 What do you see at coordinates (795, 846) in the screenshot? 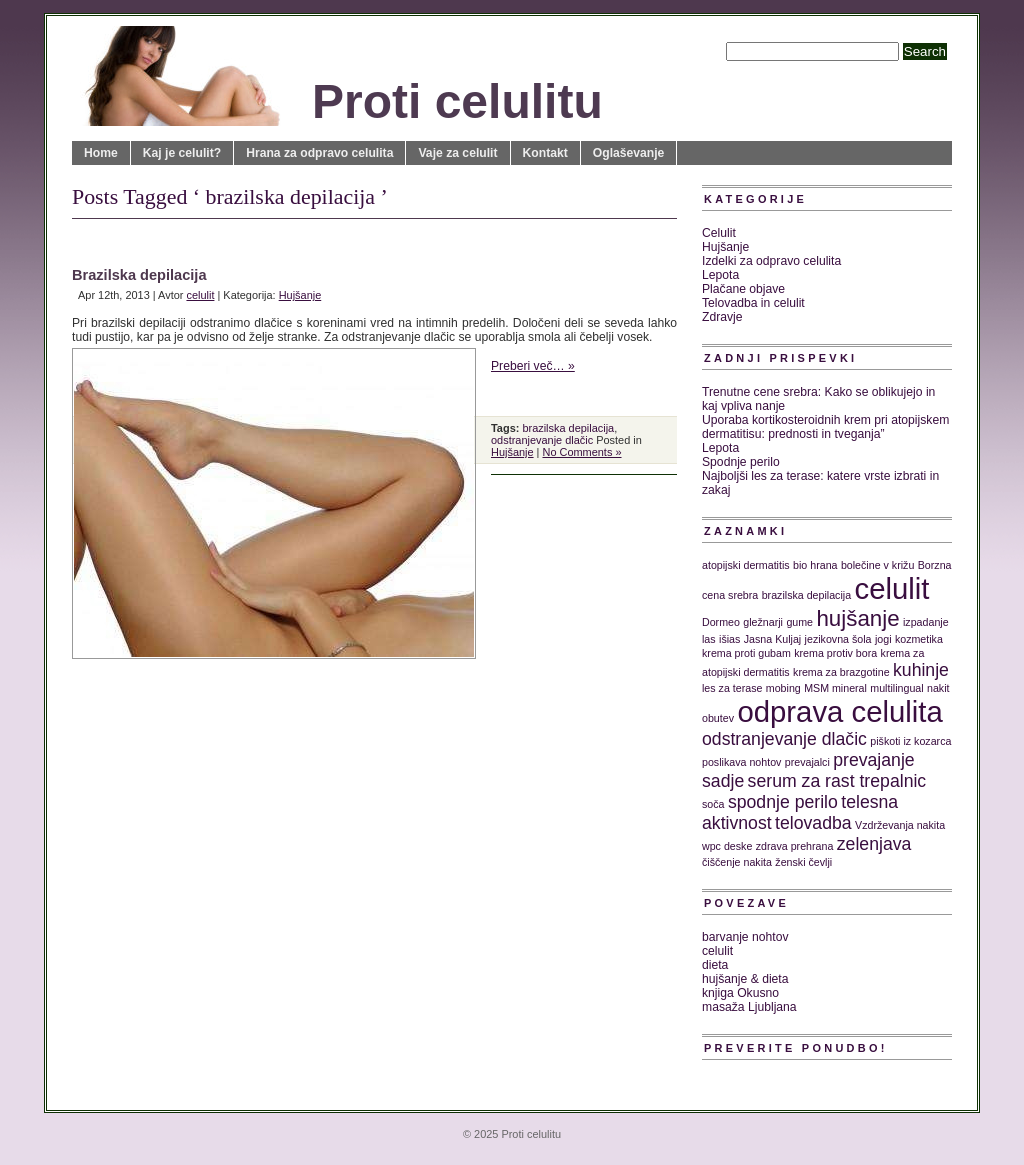
I see `zdrava prehrana [zdrava prehrana (1 predmet)]` at bounding box center [795, 846].